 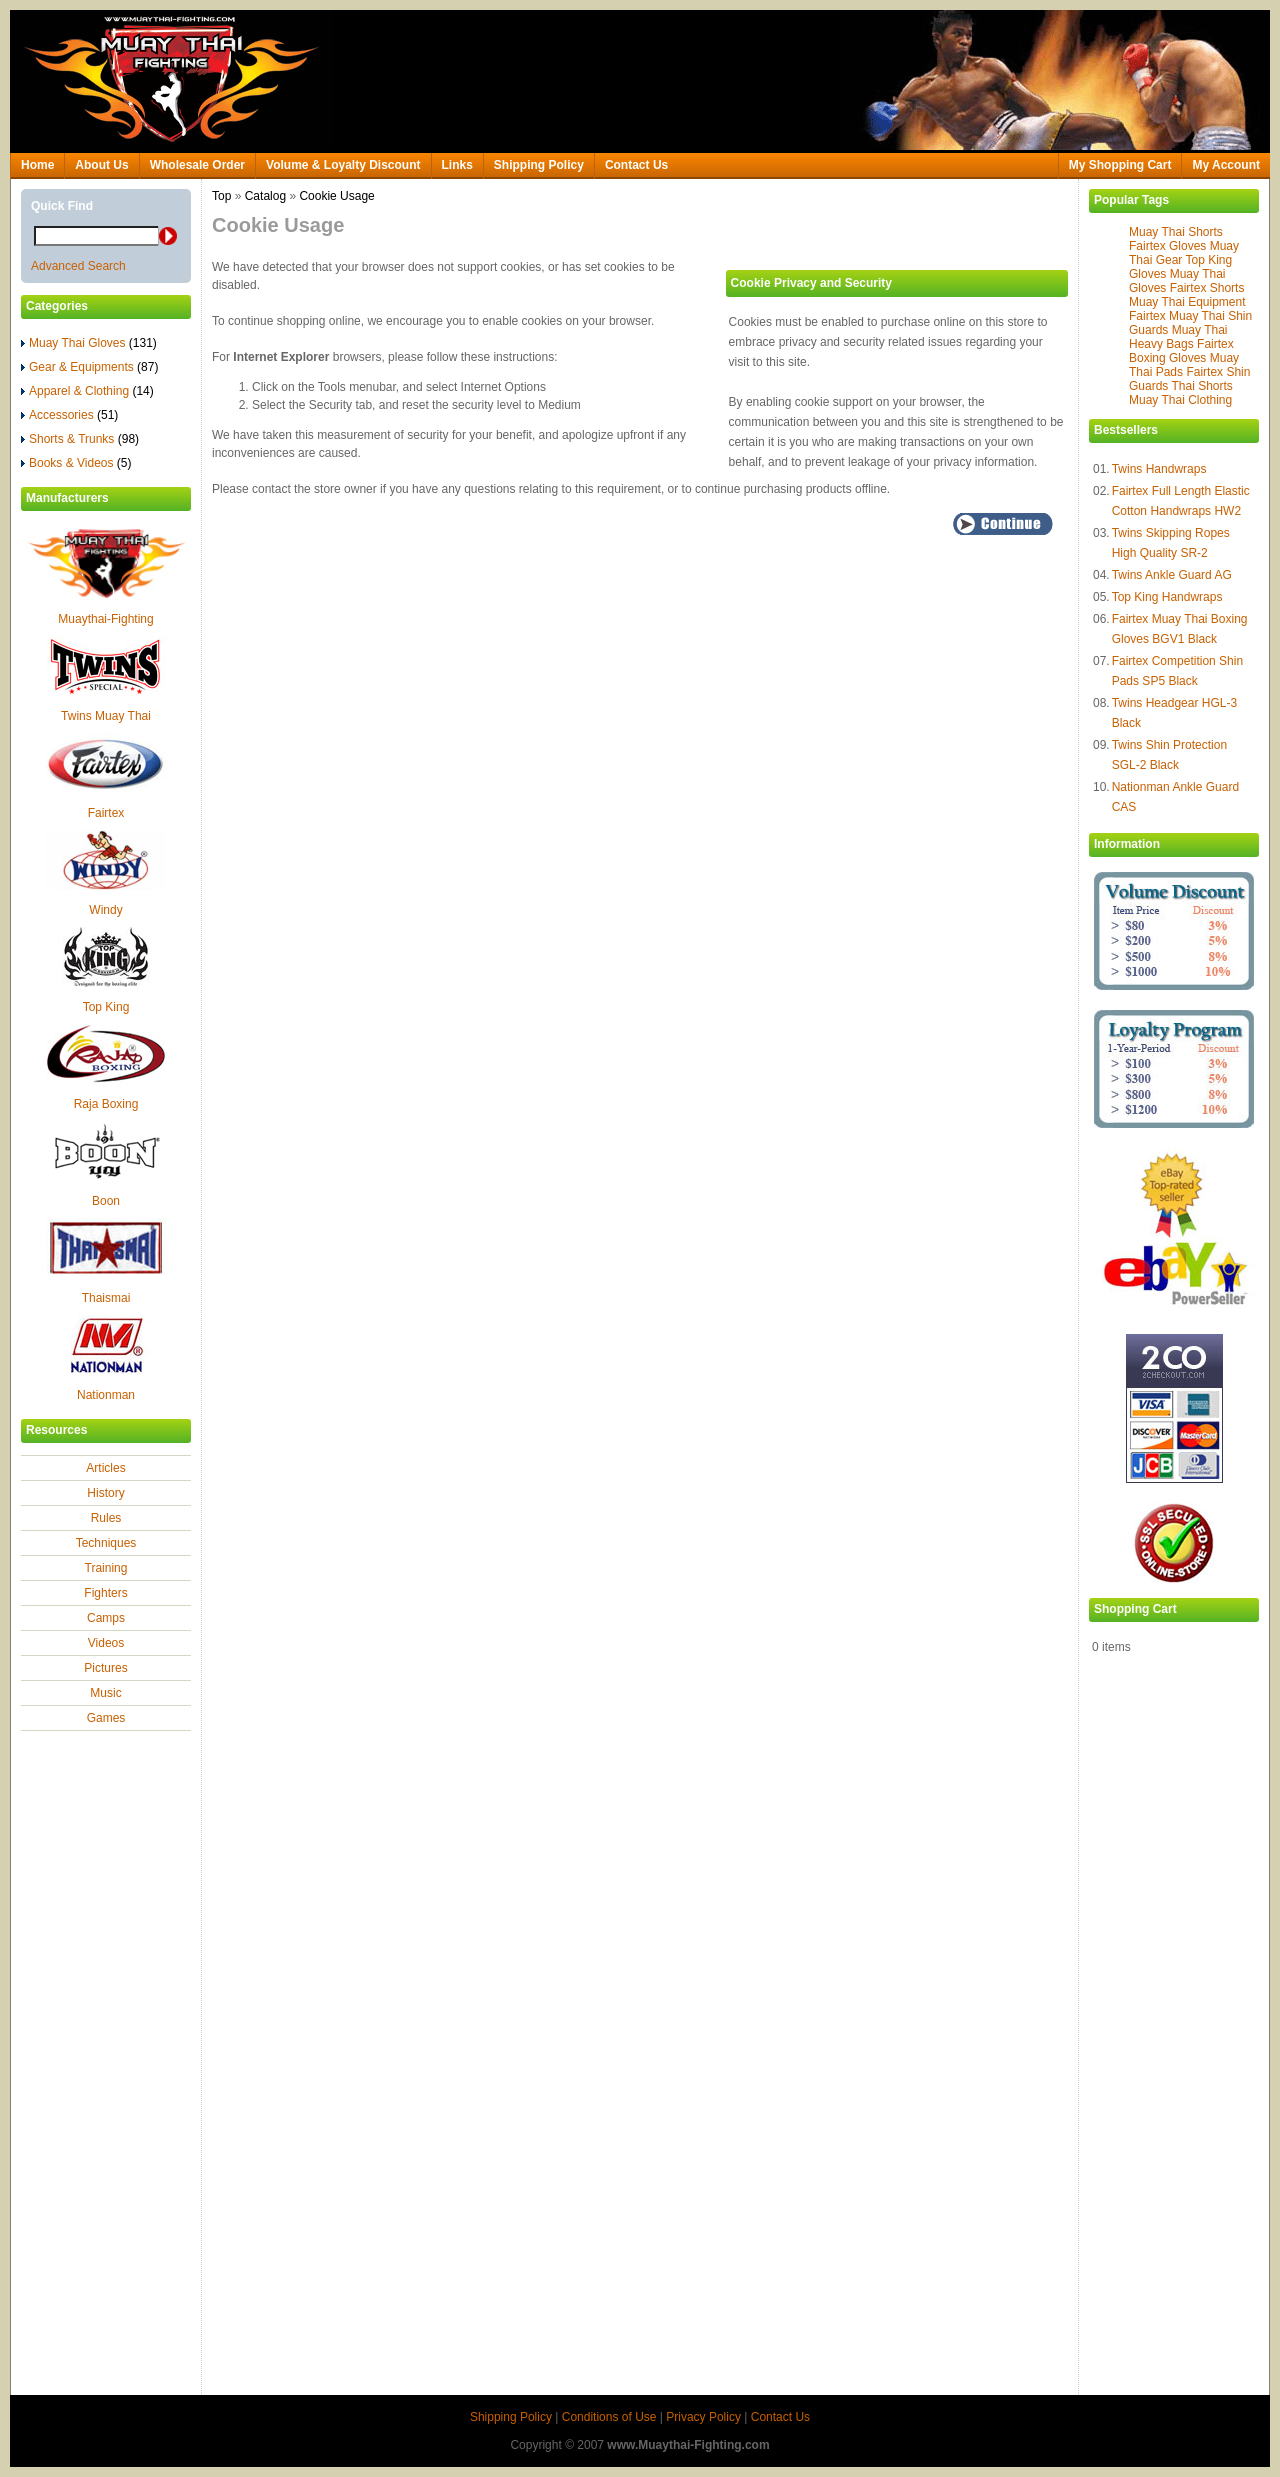 What do you see at coordinates (106, 1104) in the screenshot?
I see `Raja Boxing` at bounding box center [106, 1104].